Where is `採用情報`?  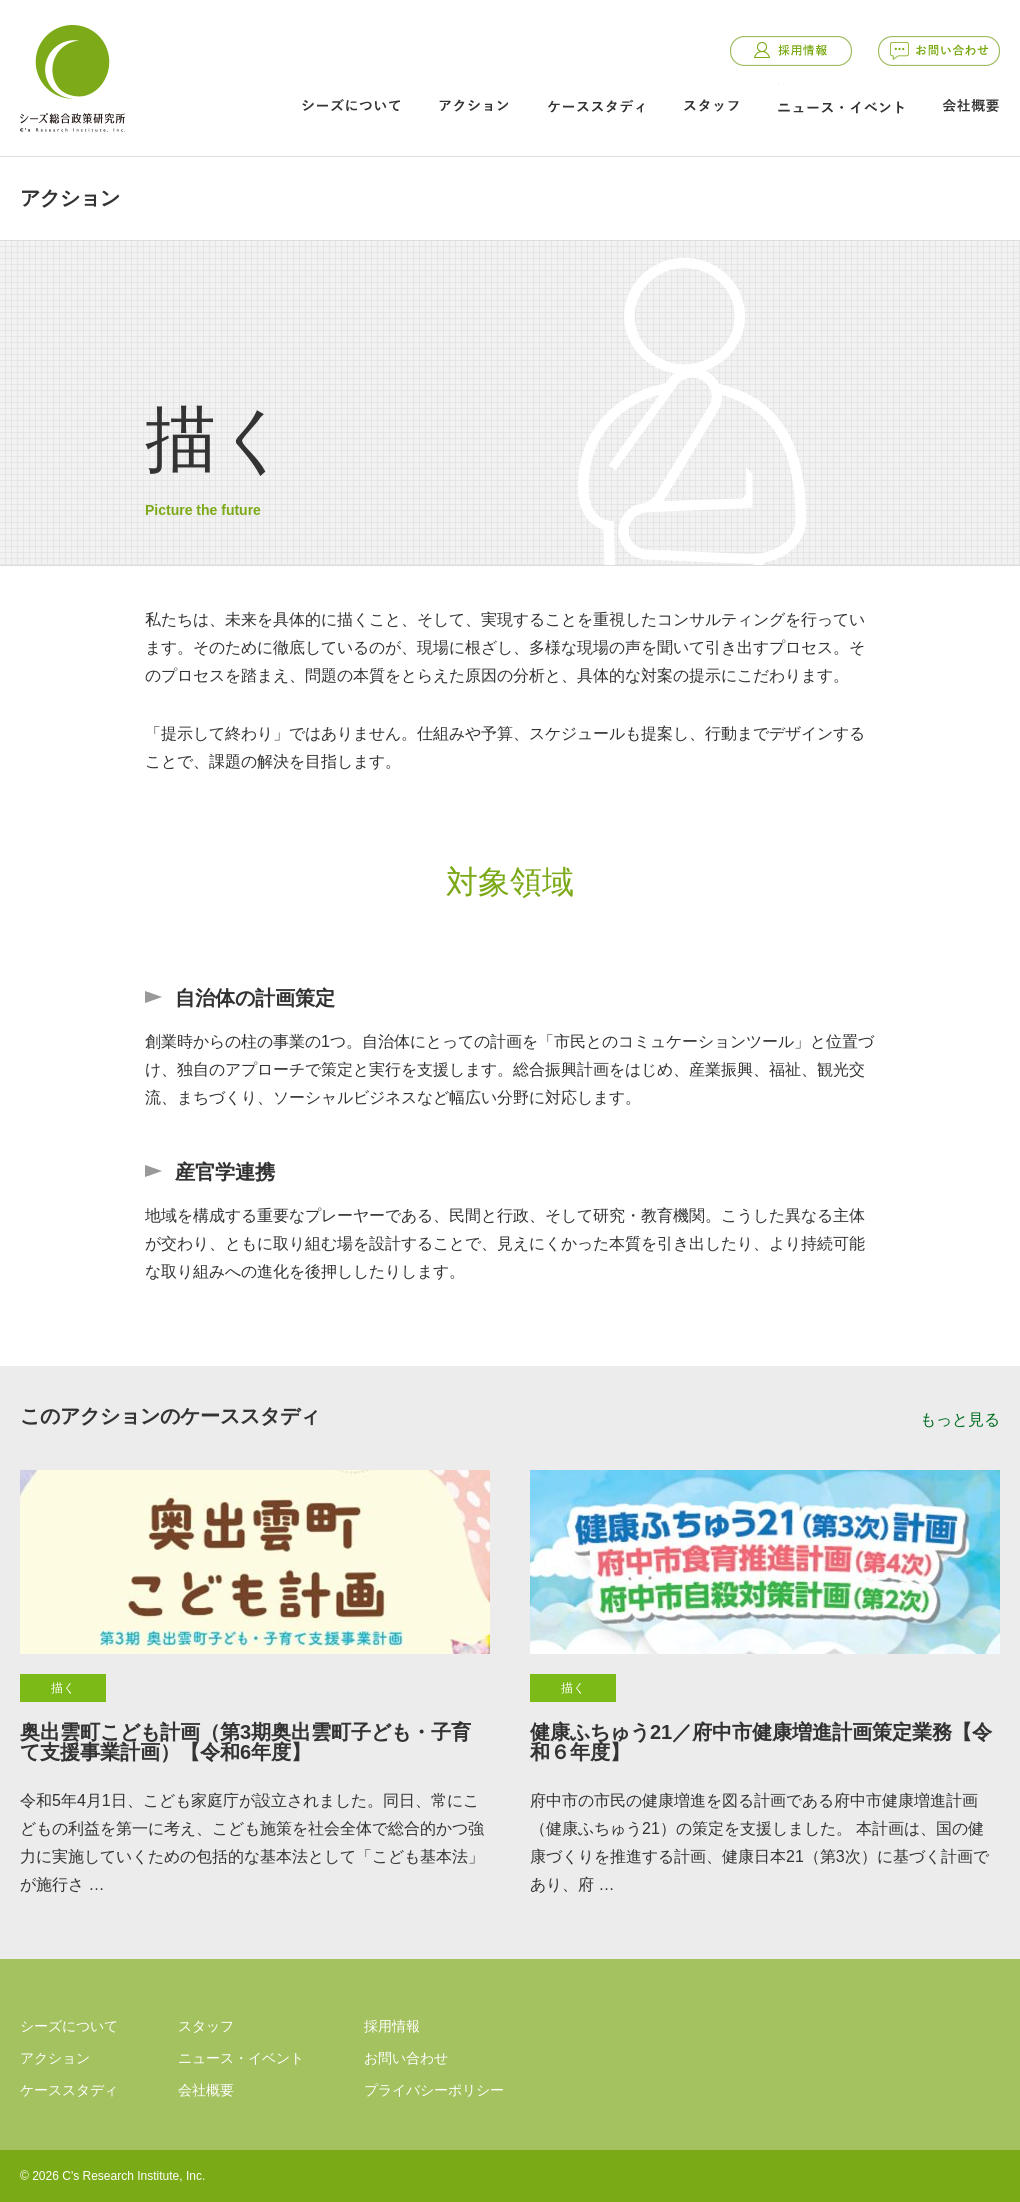
採用情報 is located at coordinates (791, 51).